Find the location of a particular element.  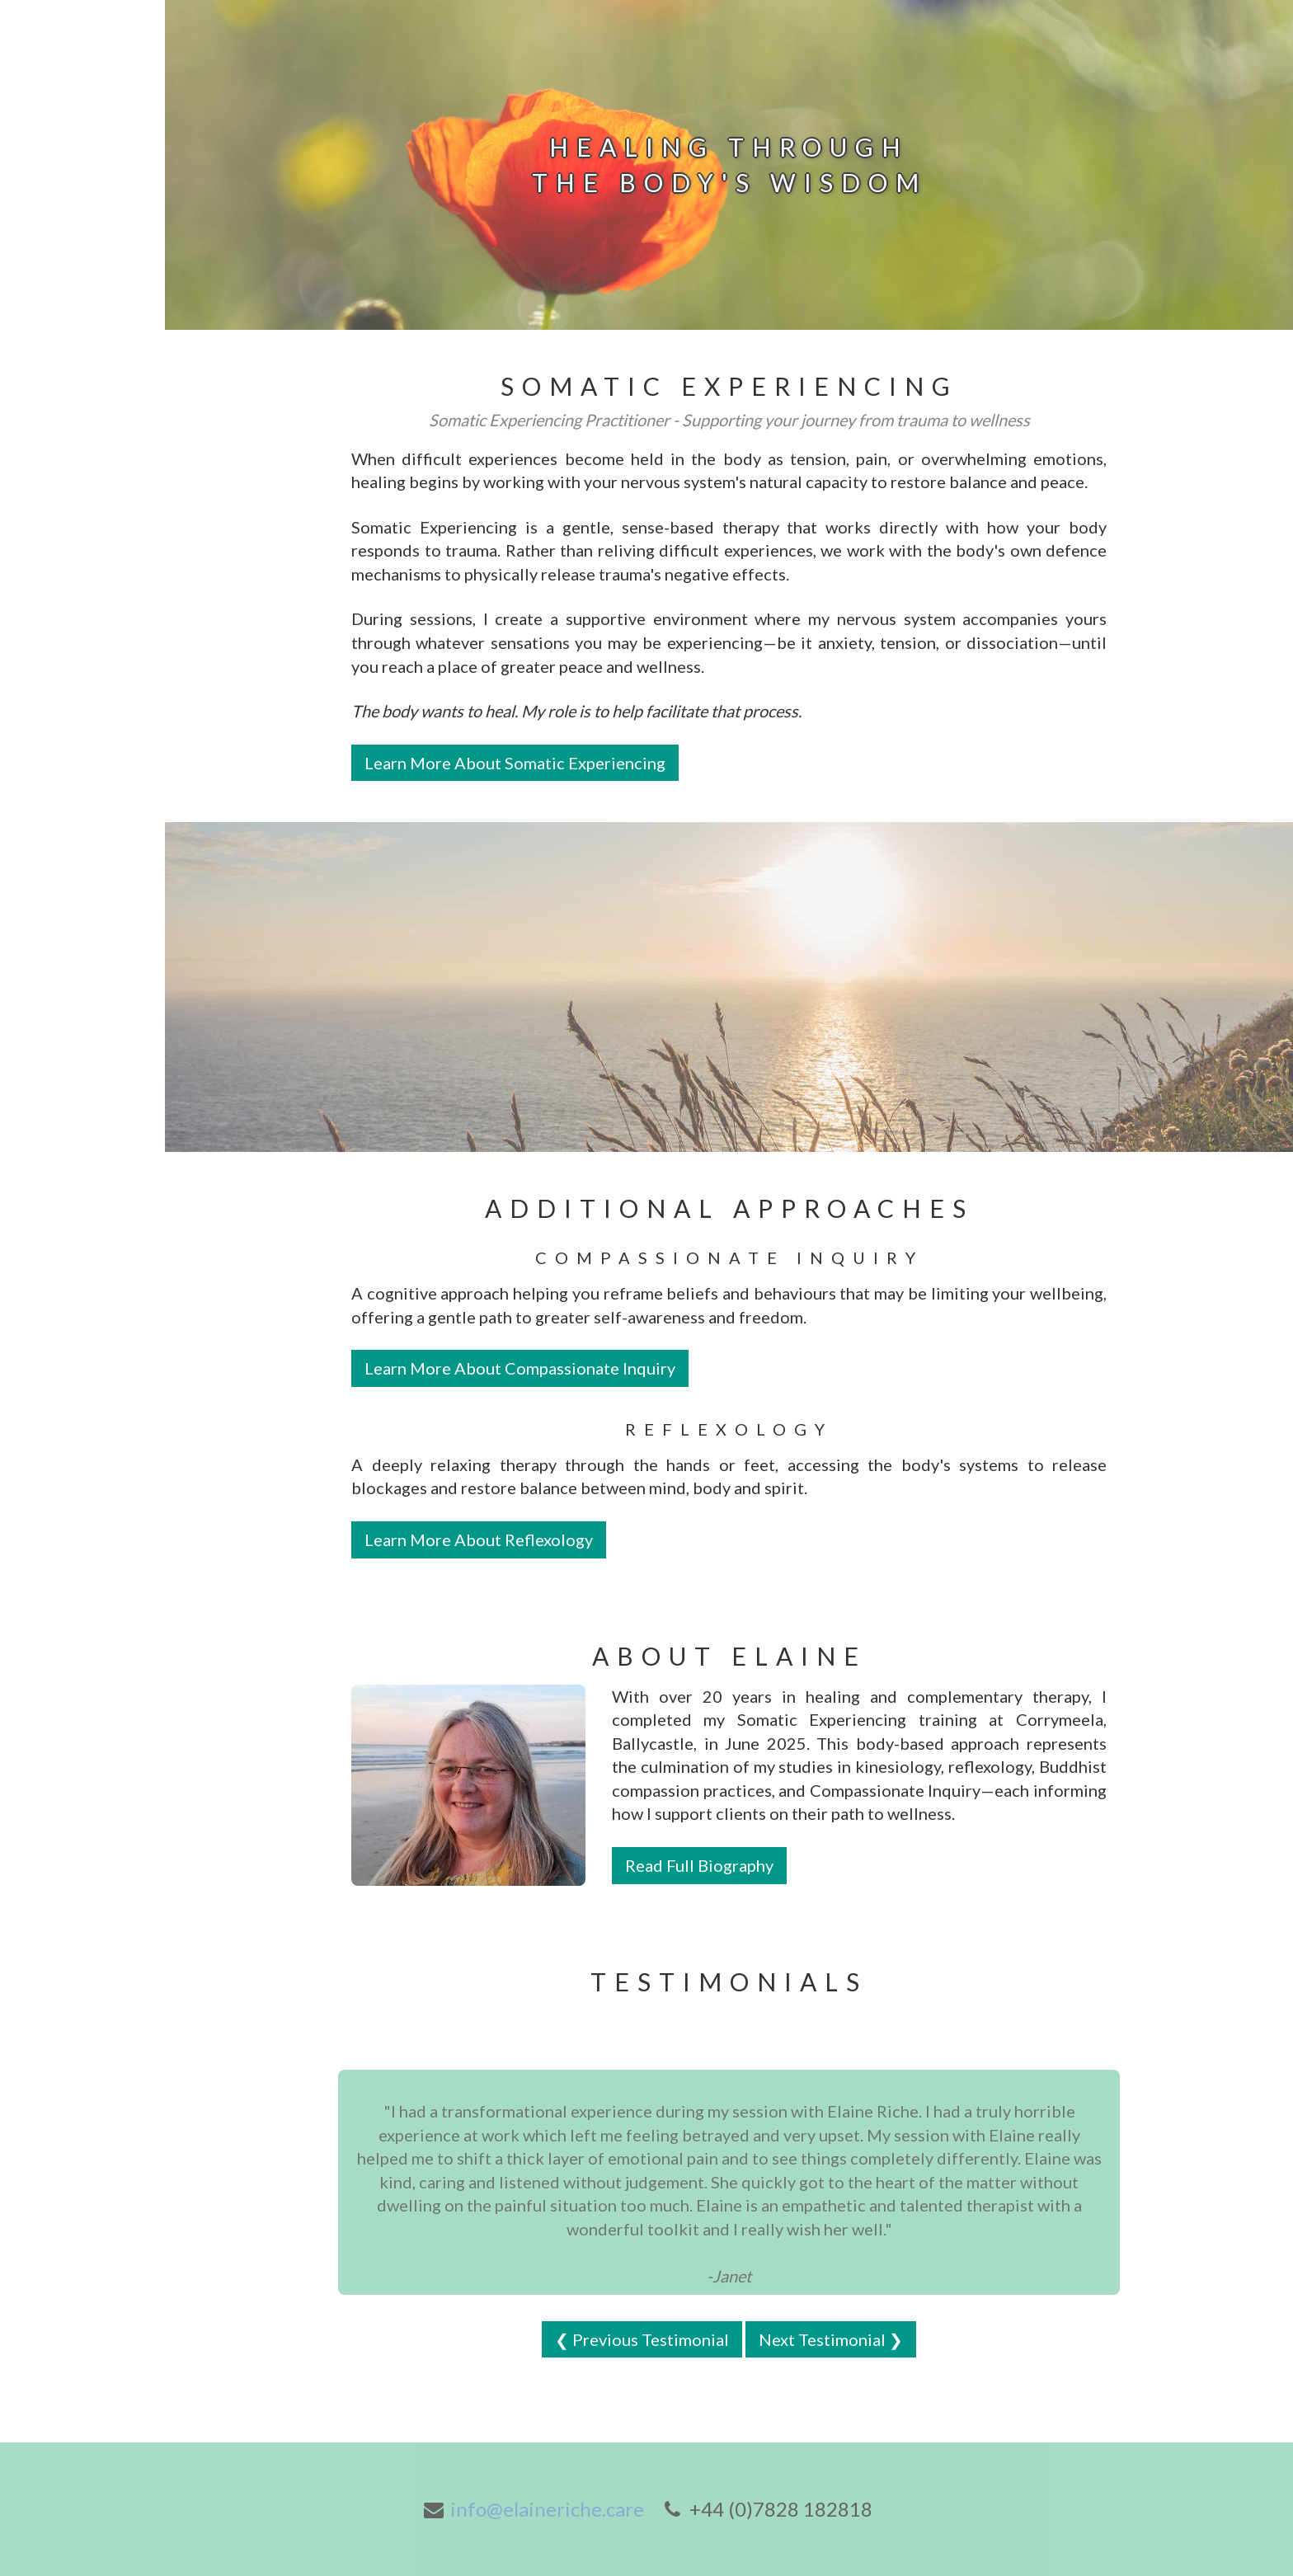

Gift Vouchers is located at coordinates (65, 291).